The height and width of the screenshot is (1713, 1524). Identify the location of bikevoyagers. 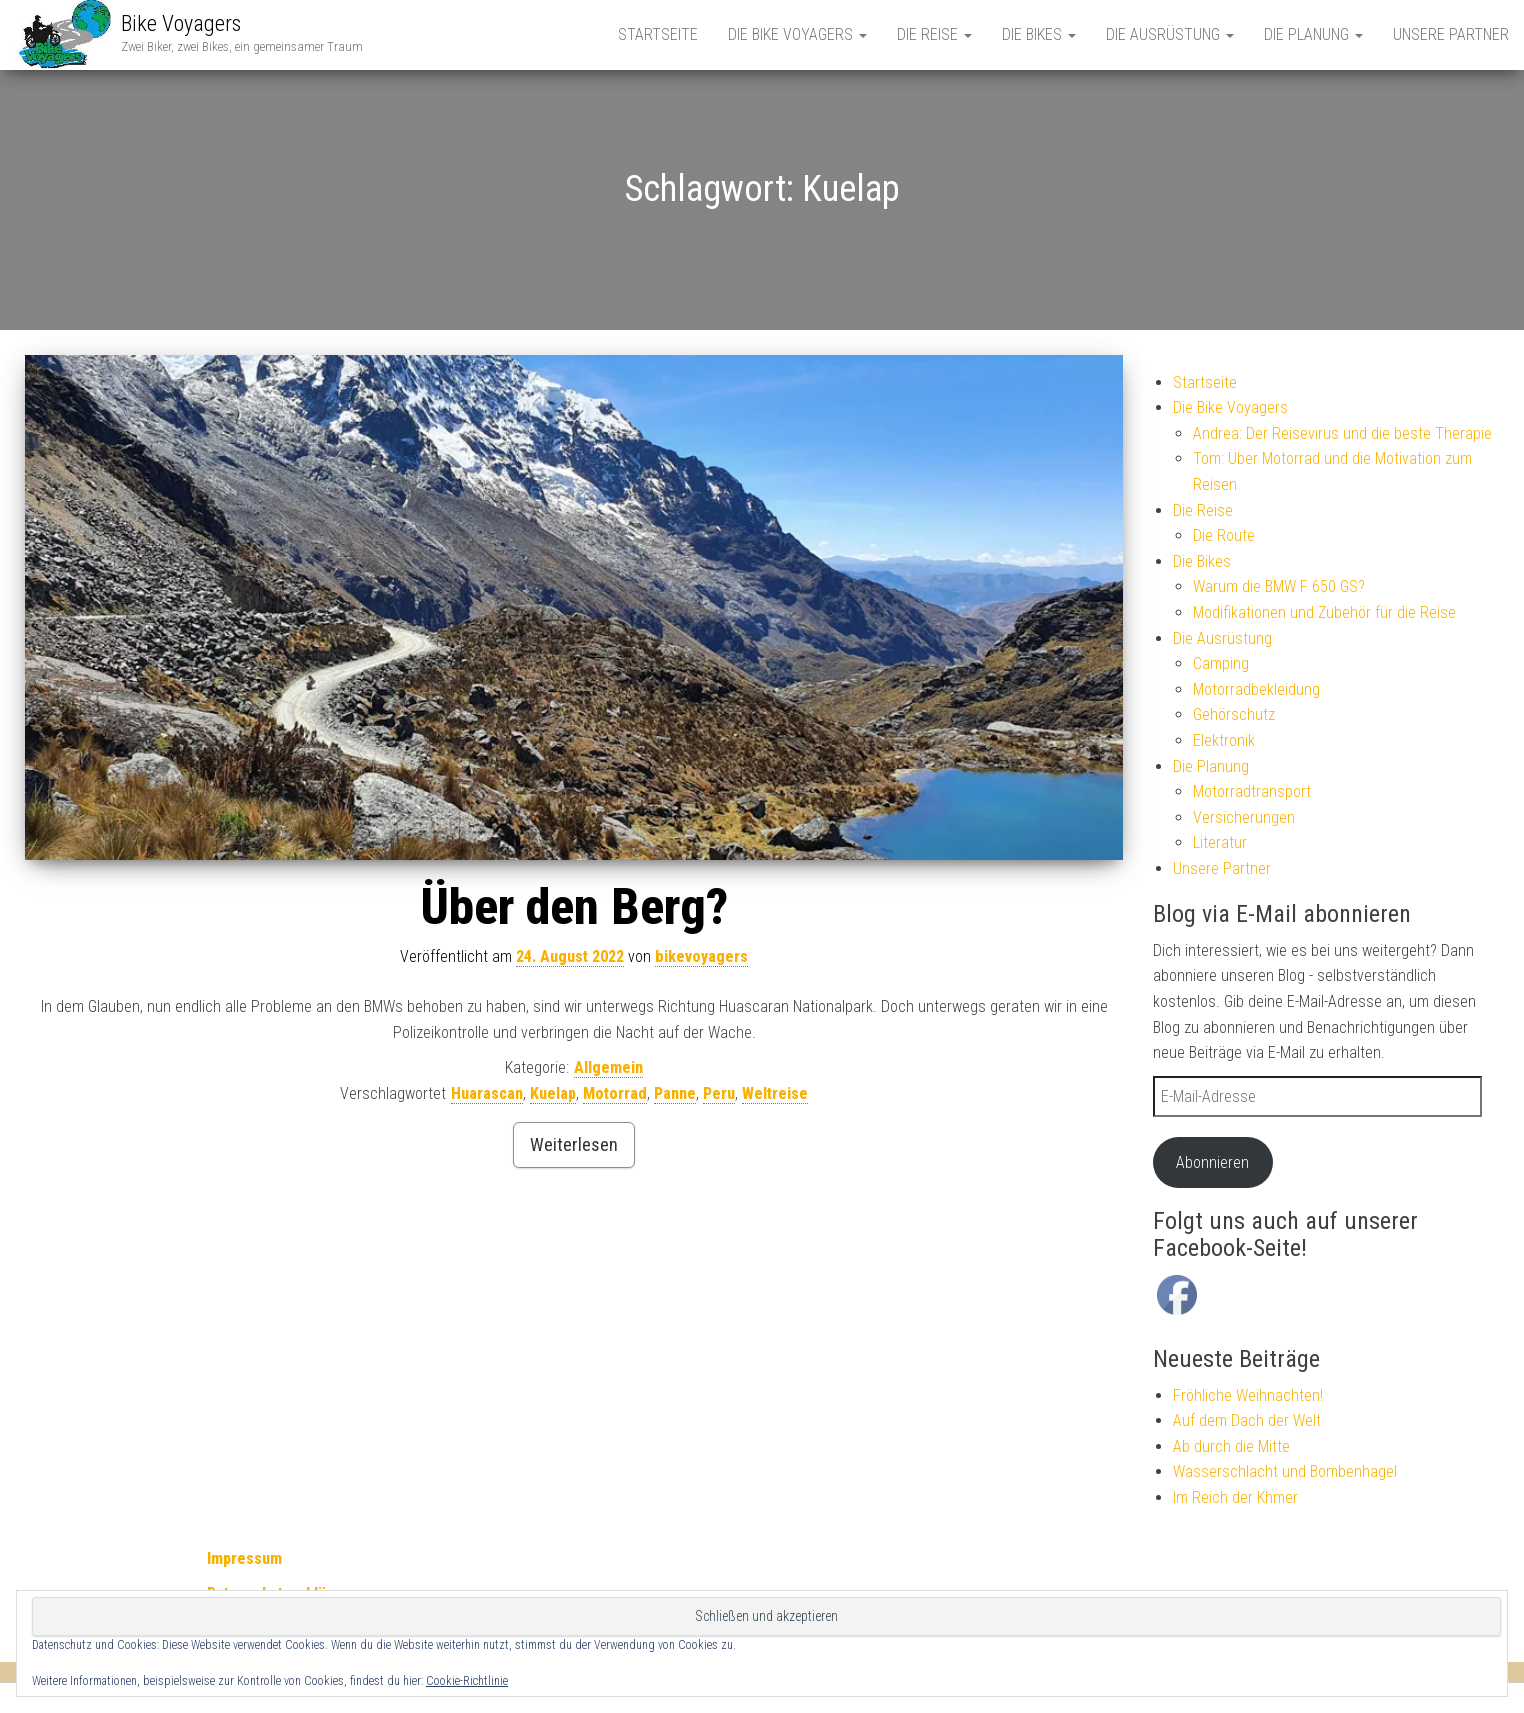
(701, 956).